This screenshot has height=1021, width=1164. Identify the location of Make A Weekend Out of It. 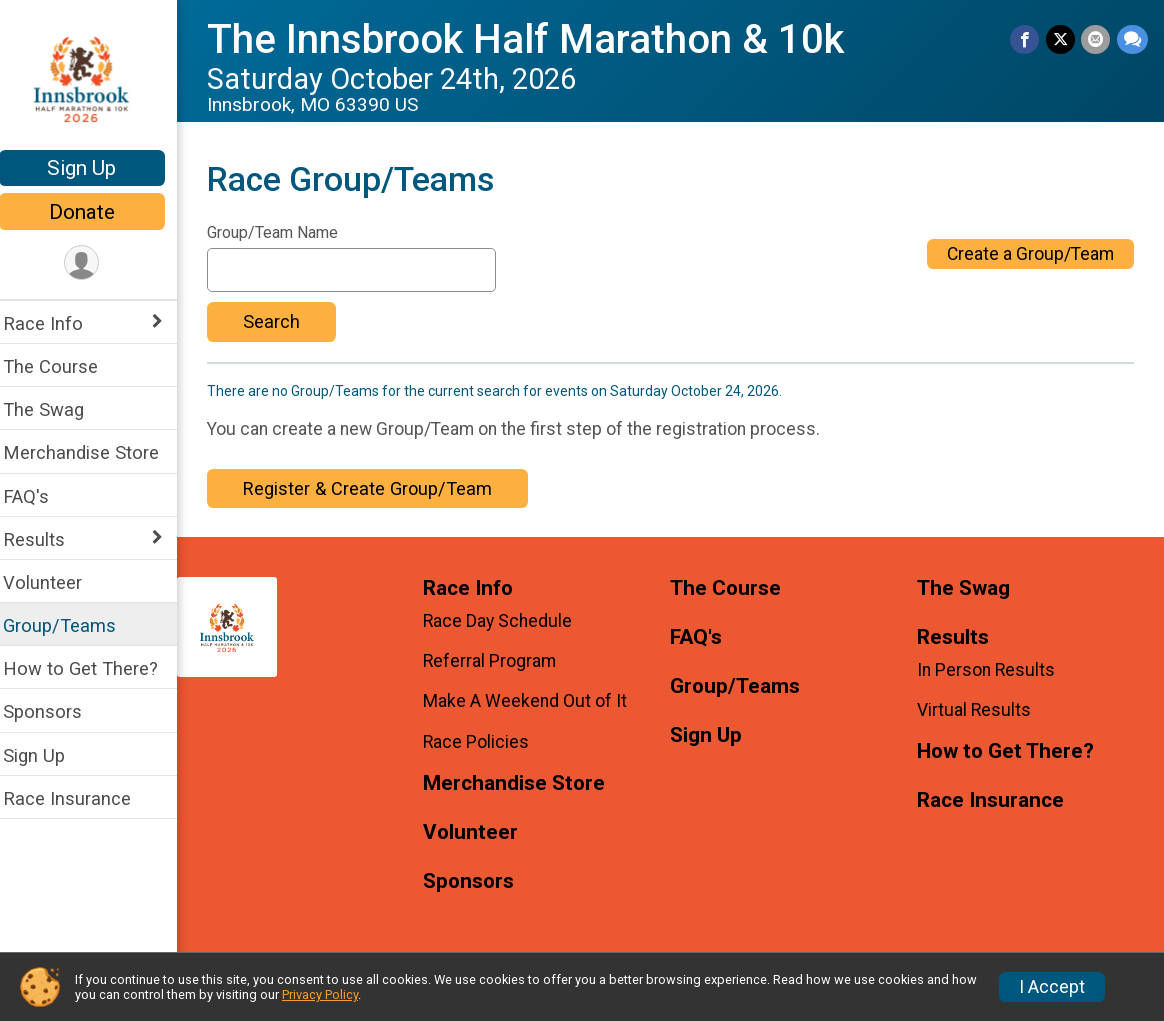
(536, 701).